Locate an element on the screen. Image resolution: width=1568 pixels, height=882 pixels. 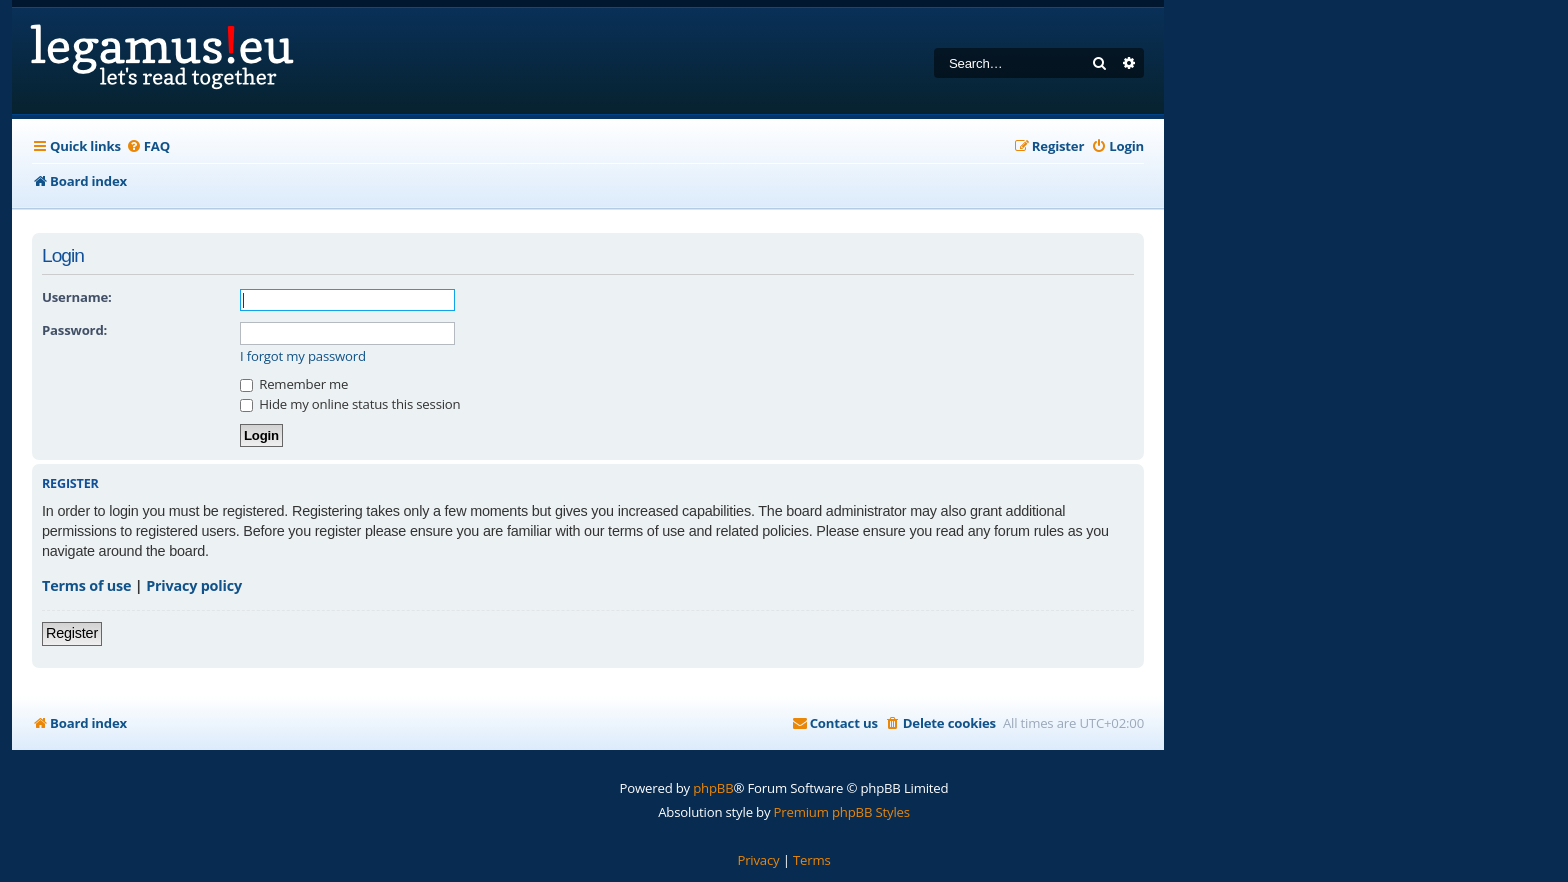
Username: is located at coordinates (77, 297).